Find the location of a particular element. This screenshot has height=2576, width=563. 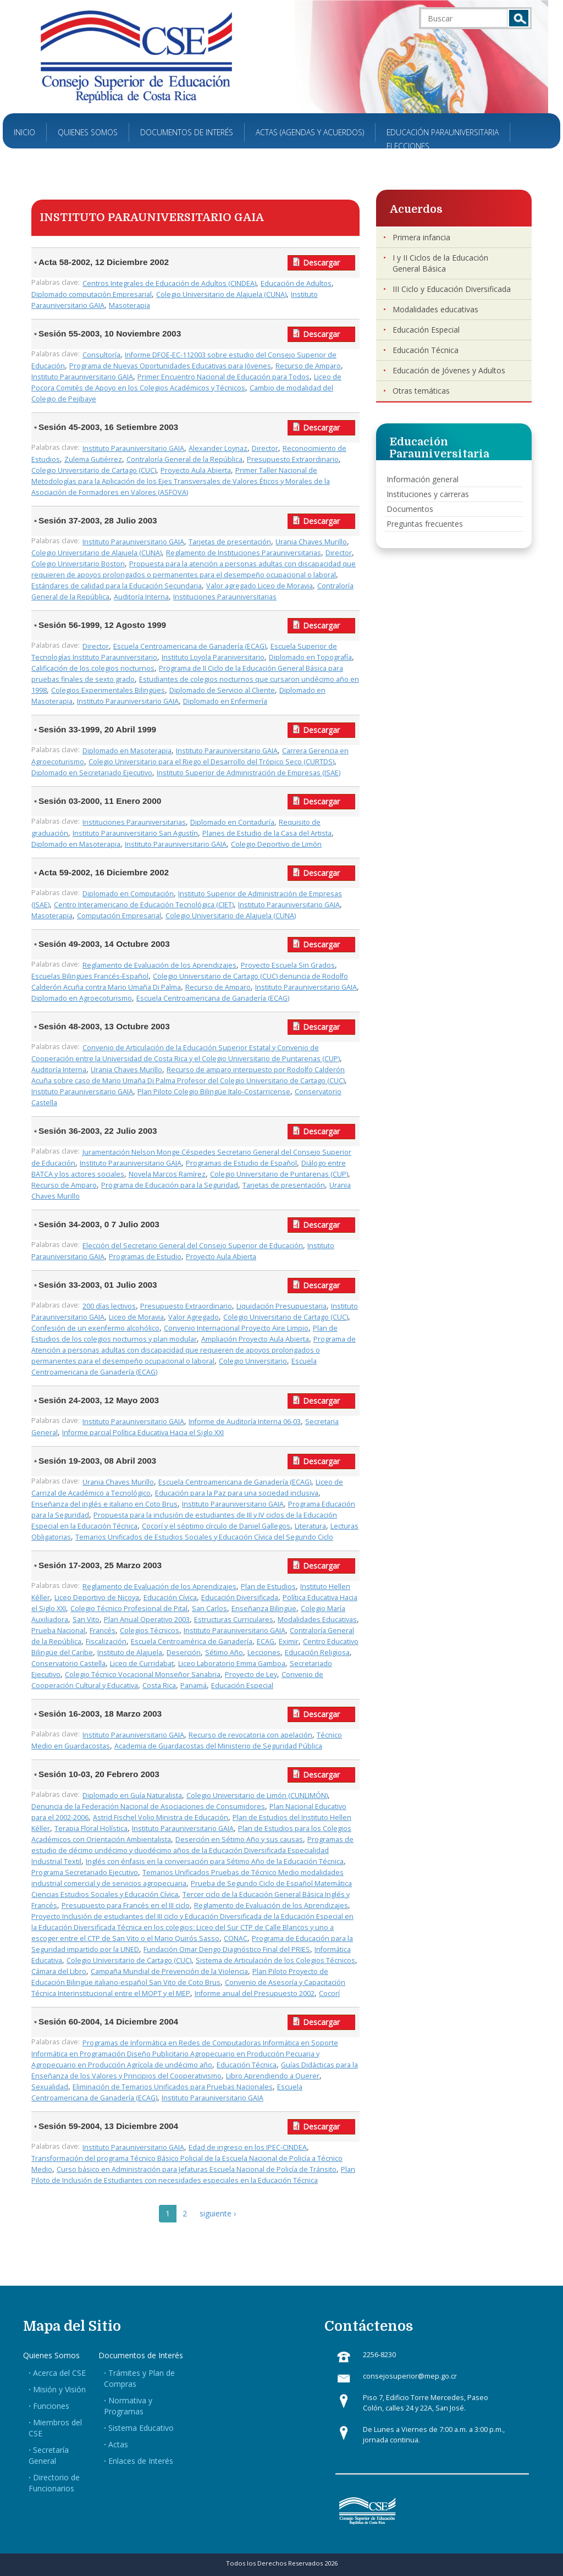

Instituciones y carreras is located at coordinates (428, 494).